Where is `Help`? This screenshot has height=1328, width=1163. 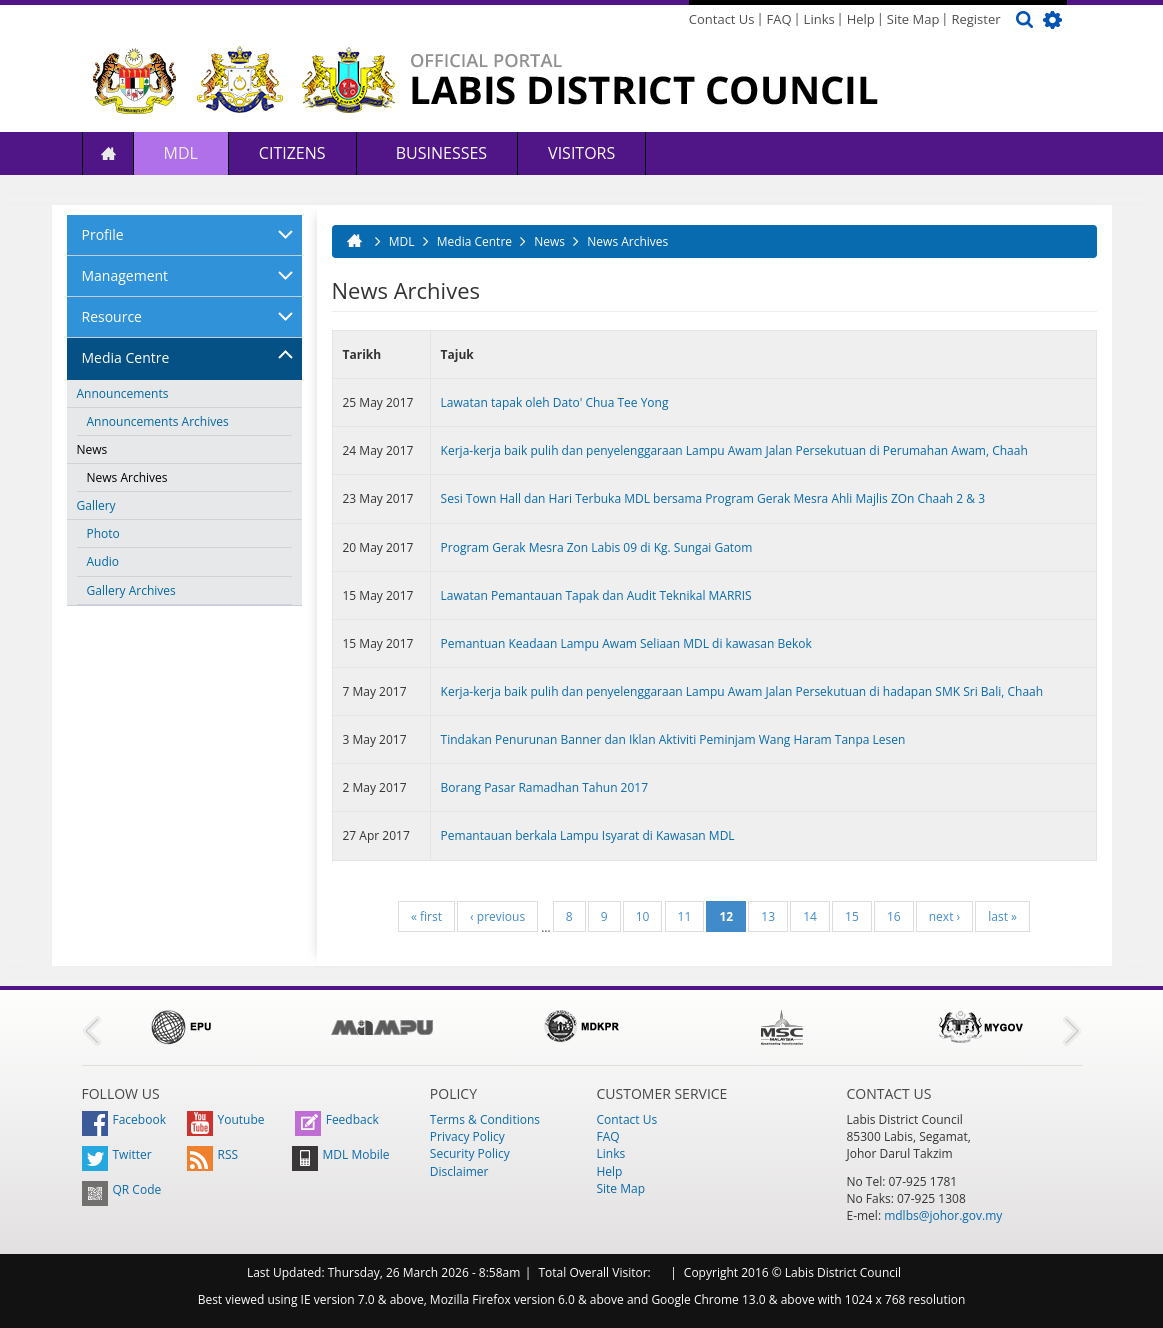
Help is located at coordinates (861, 19).